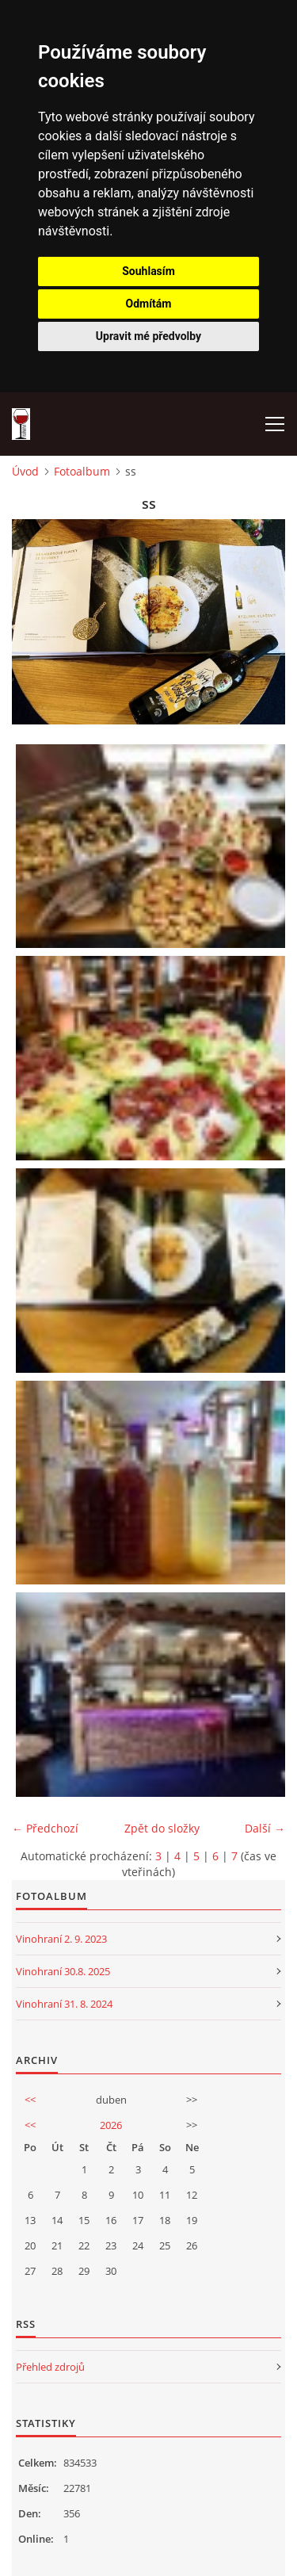 The width and height of the screenshot is (297, 2576). Describe the element at coordinates (25, 471) in the screenshot. I see `Úvod` at that location.